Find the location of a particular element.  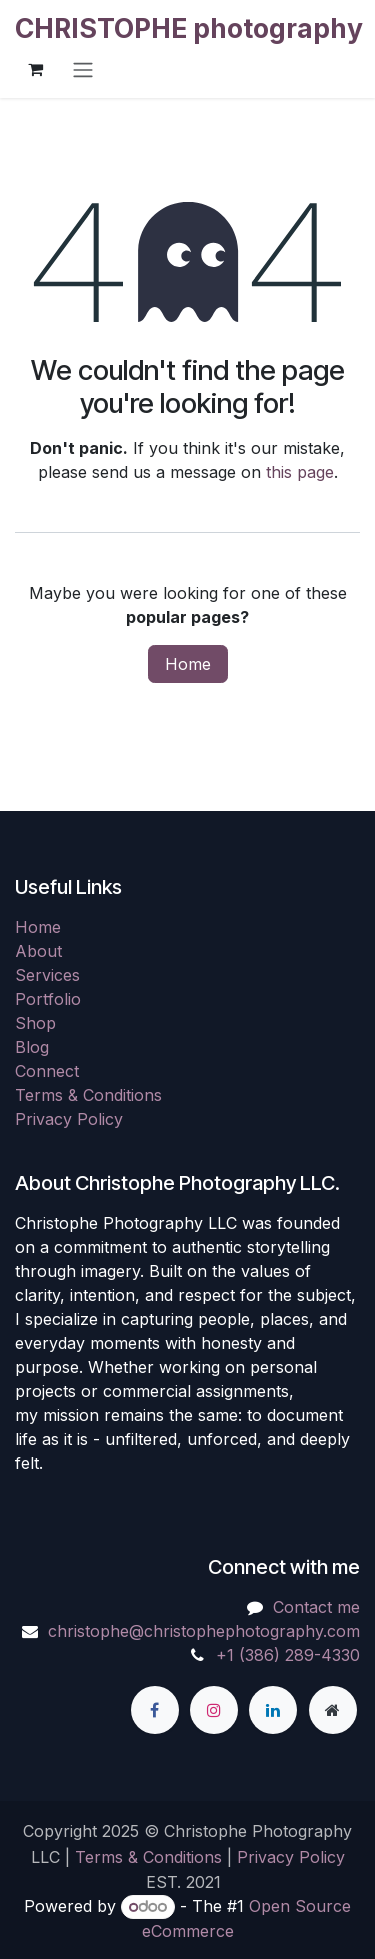

Home is located at coordinates (188, 664).